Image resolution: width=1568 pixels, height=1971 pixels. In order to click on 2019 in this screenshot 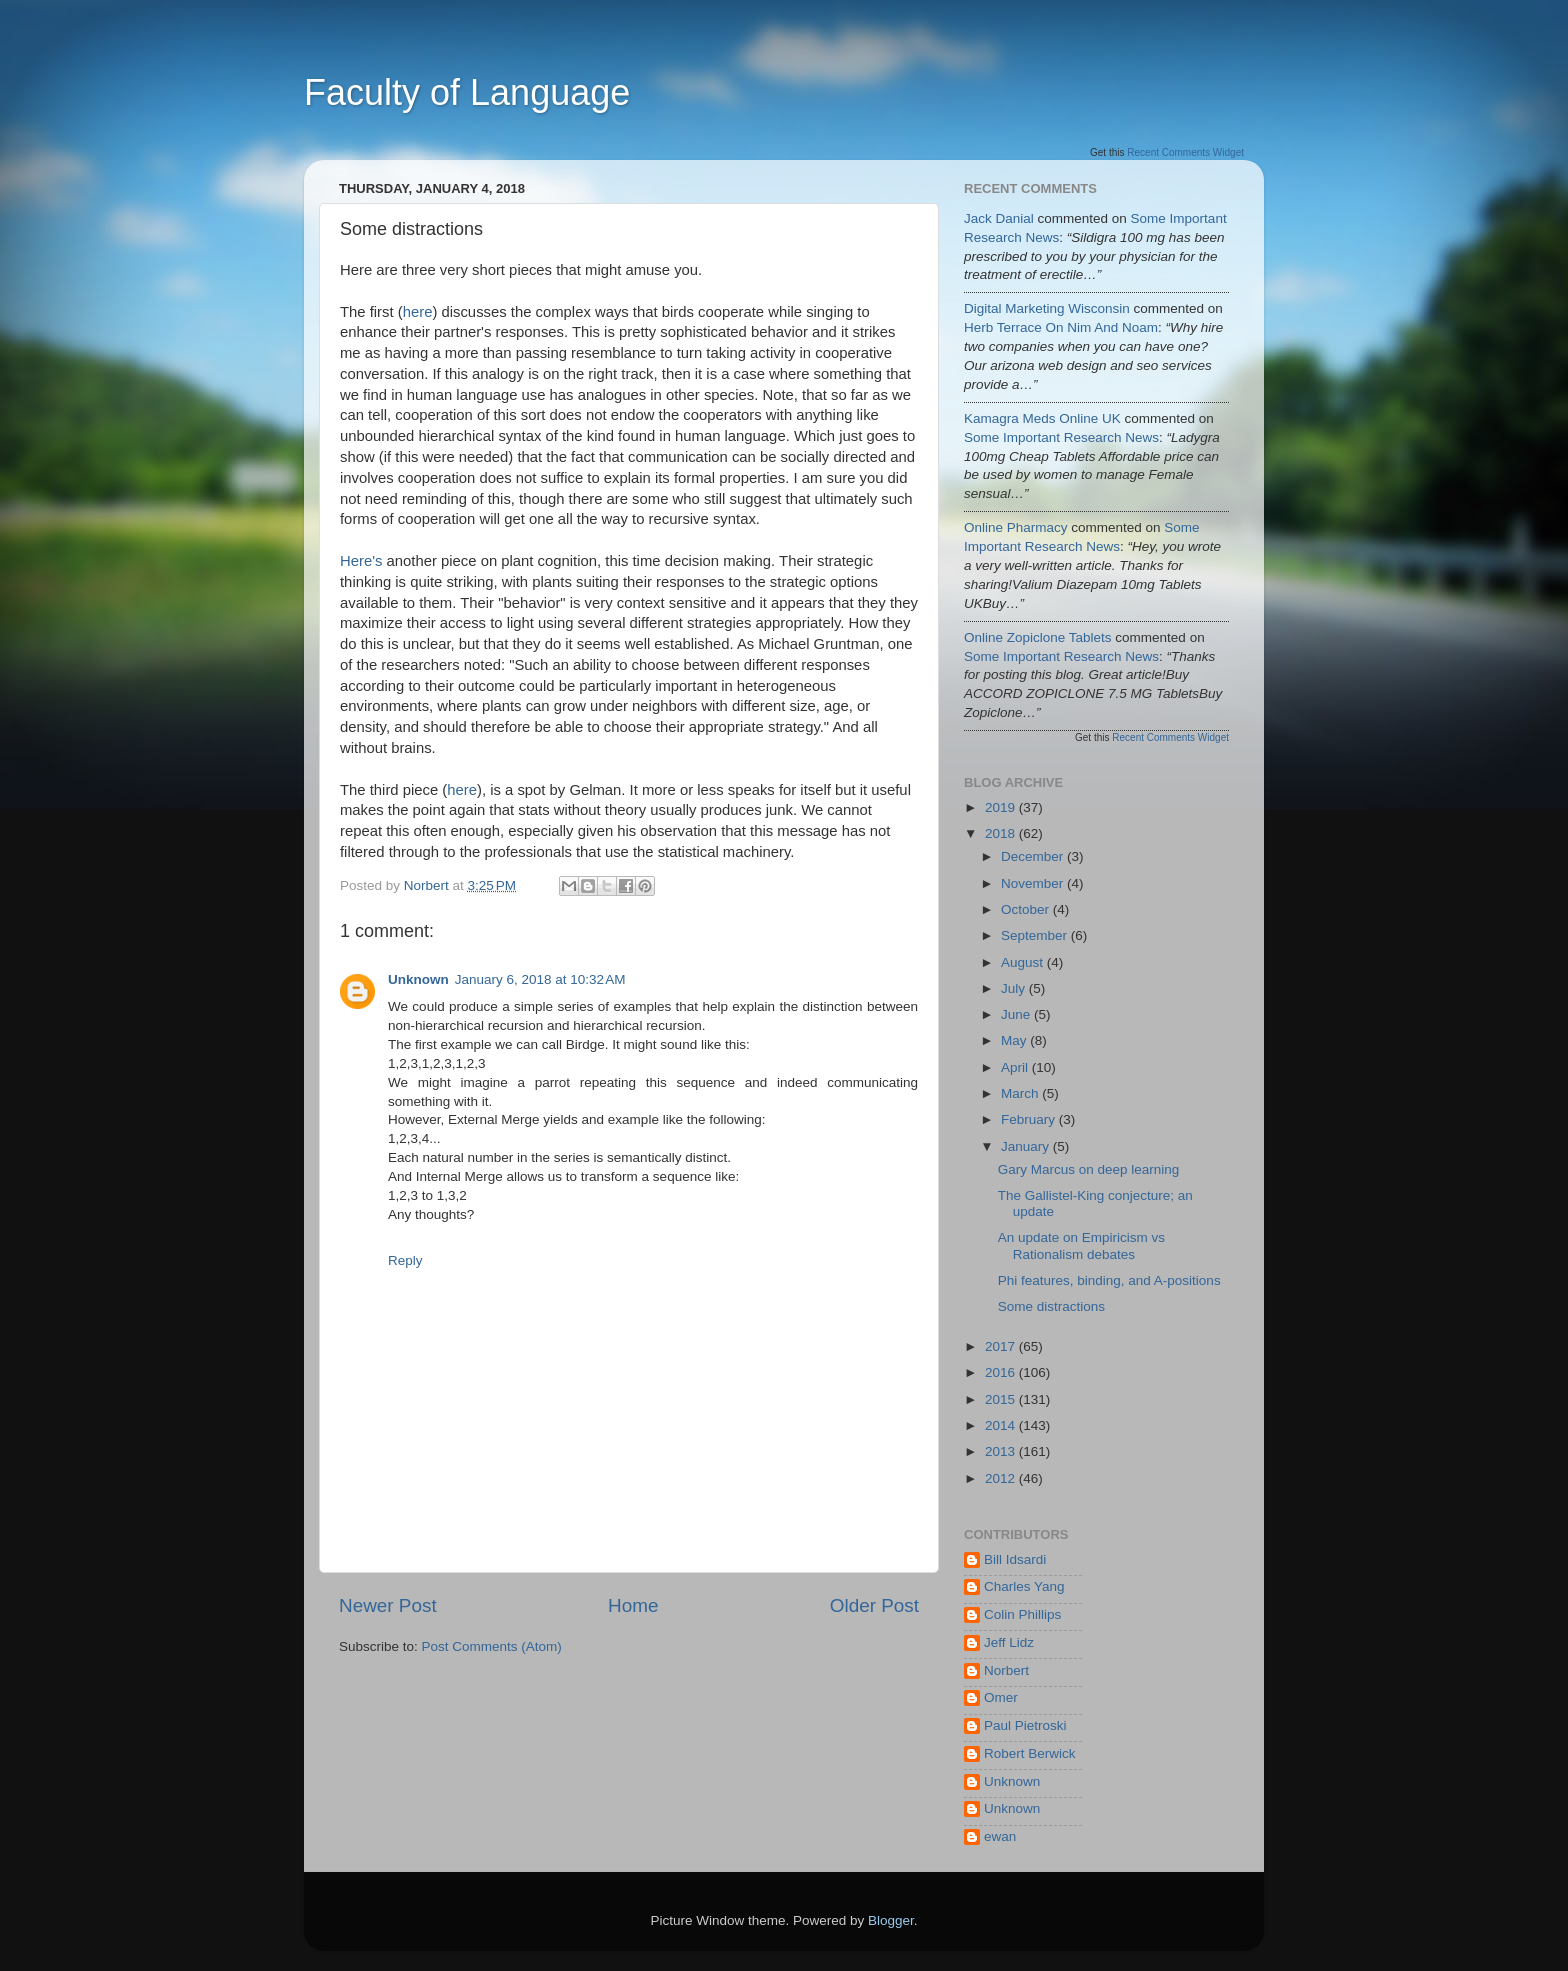, I will do `click(1002, 807)`.